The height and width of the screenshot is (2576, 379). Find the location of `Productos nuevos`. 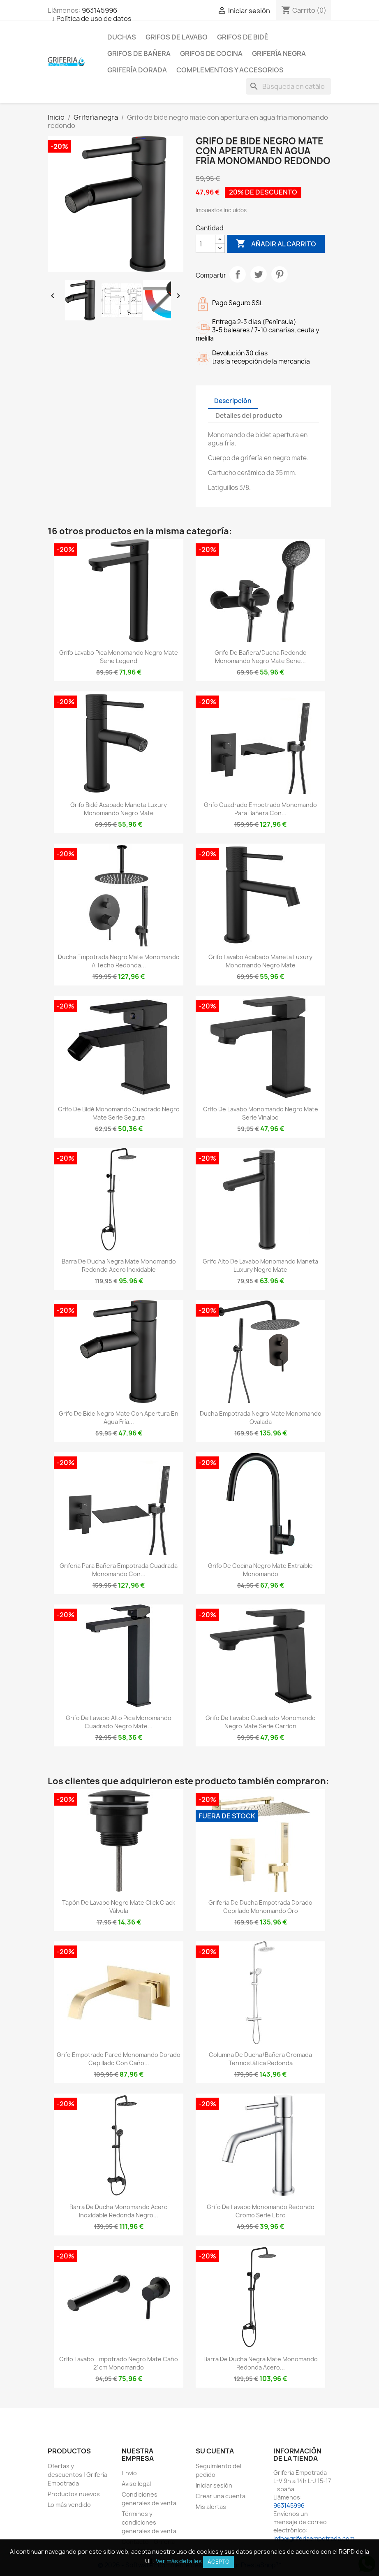

Productos nuevos is located at coordinates (74, 2494).